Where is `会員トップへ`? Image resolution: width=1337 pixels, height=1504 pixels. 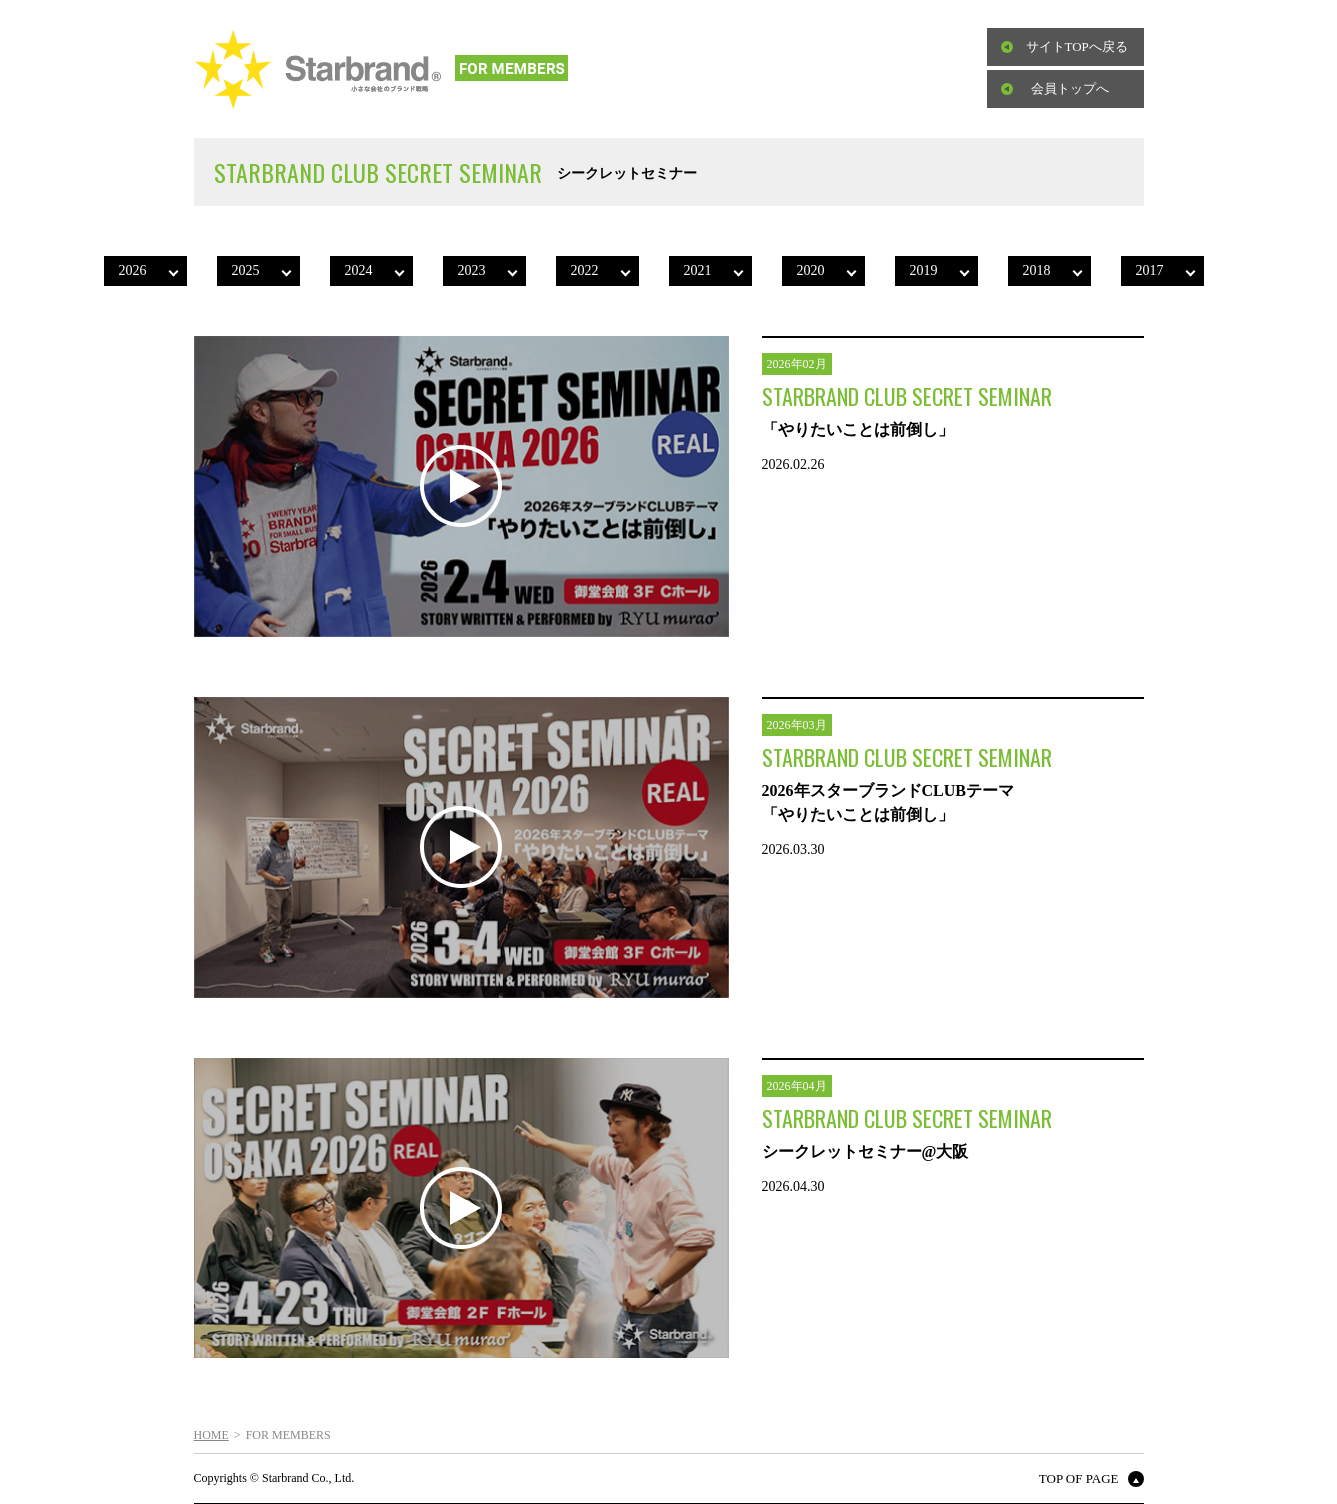
会員トップへ is located at coordinates (1070, 88).